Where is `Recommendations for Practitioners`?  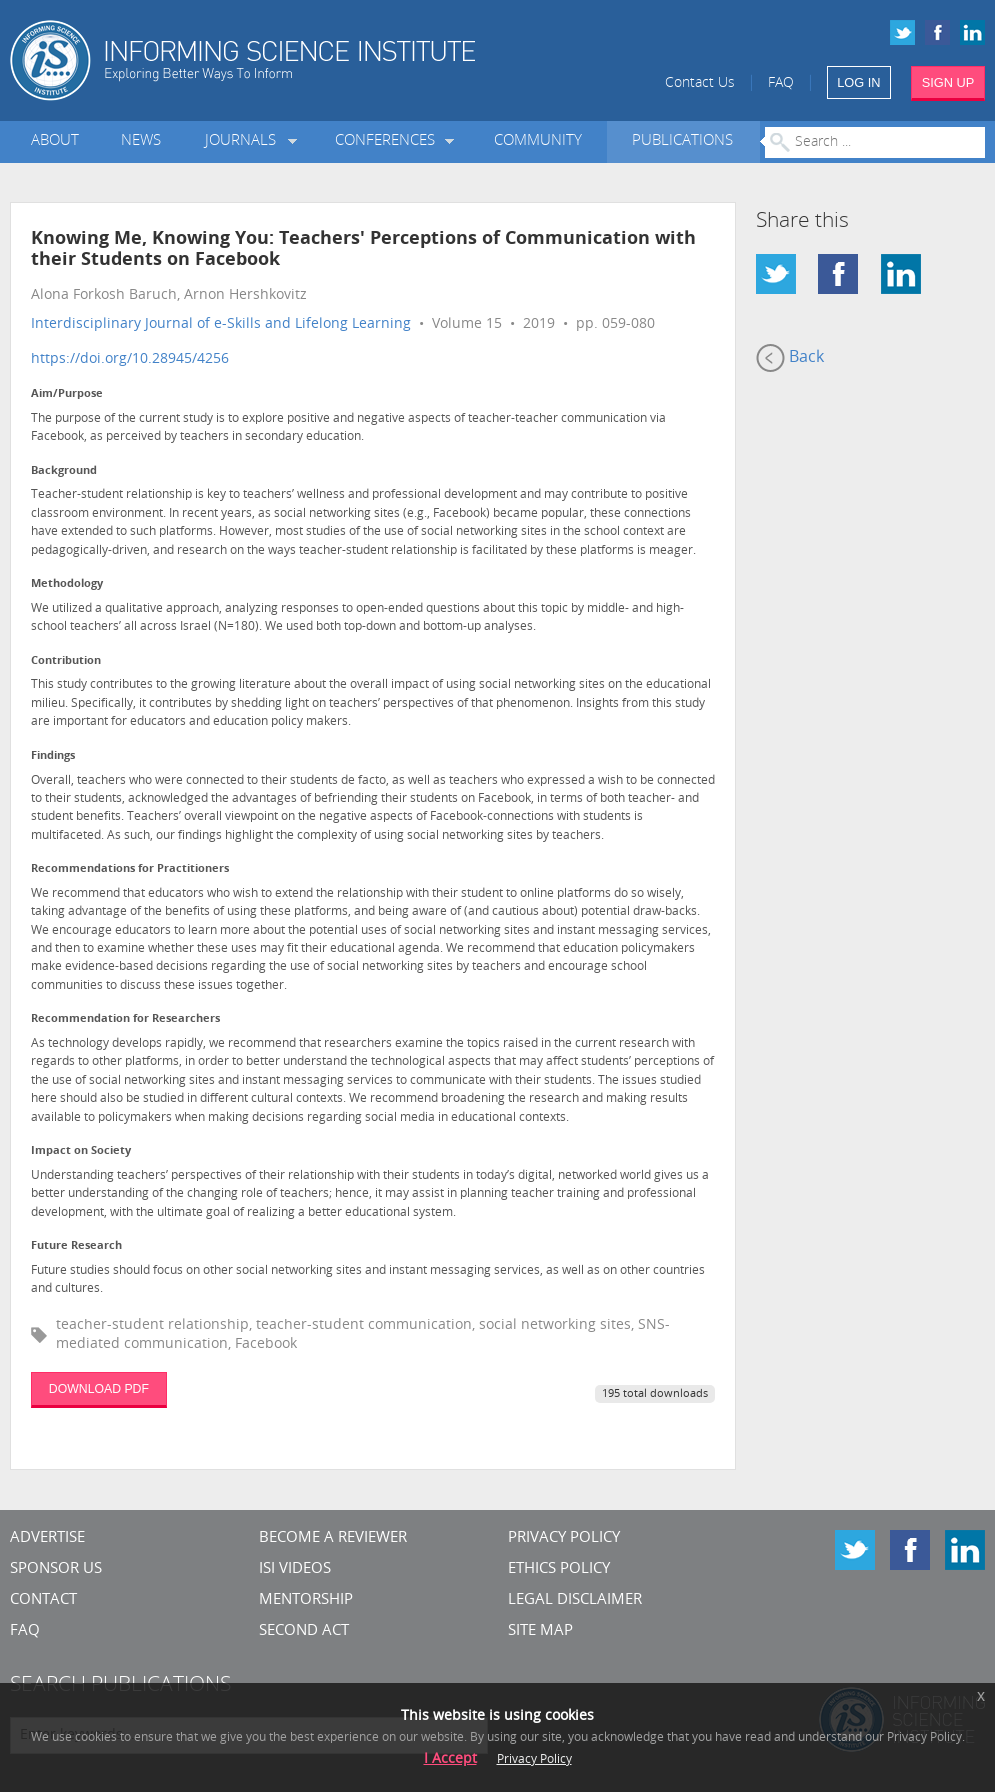
Recommendations for Practitioners is located at coordinates (130, 869).